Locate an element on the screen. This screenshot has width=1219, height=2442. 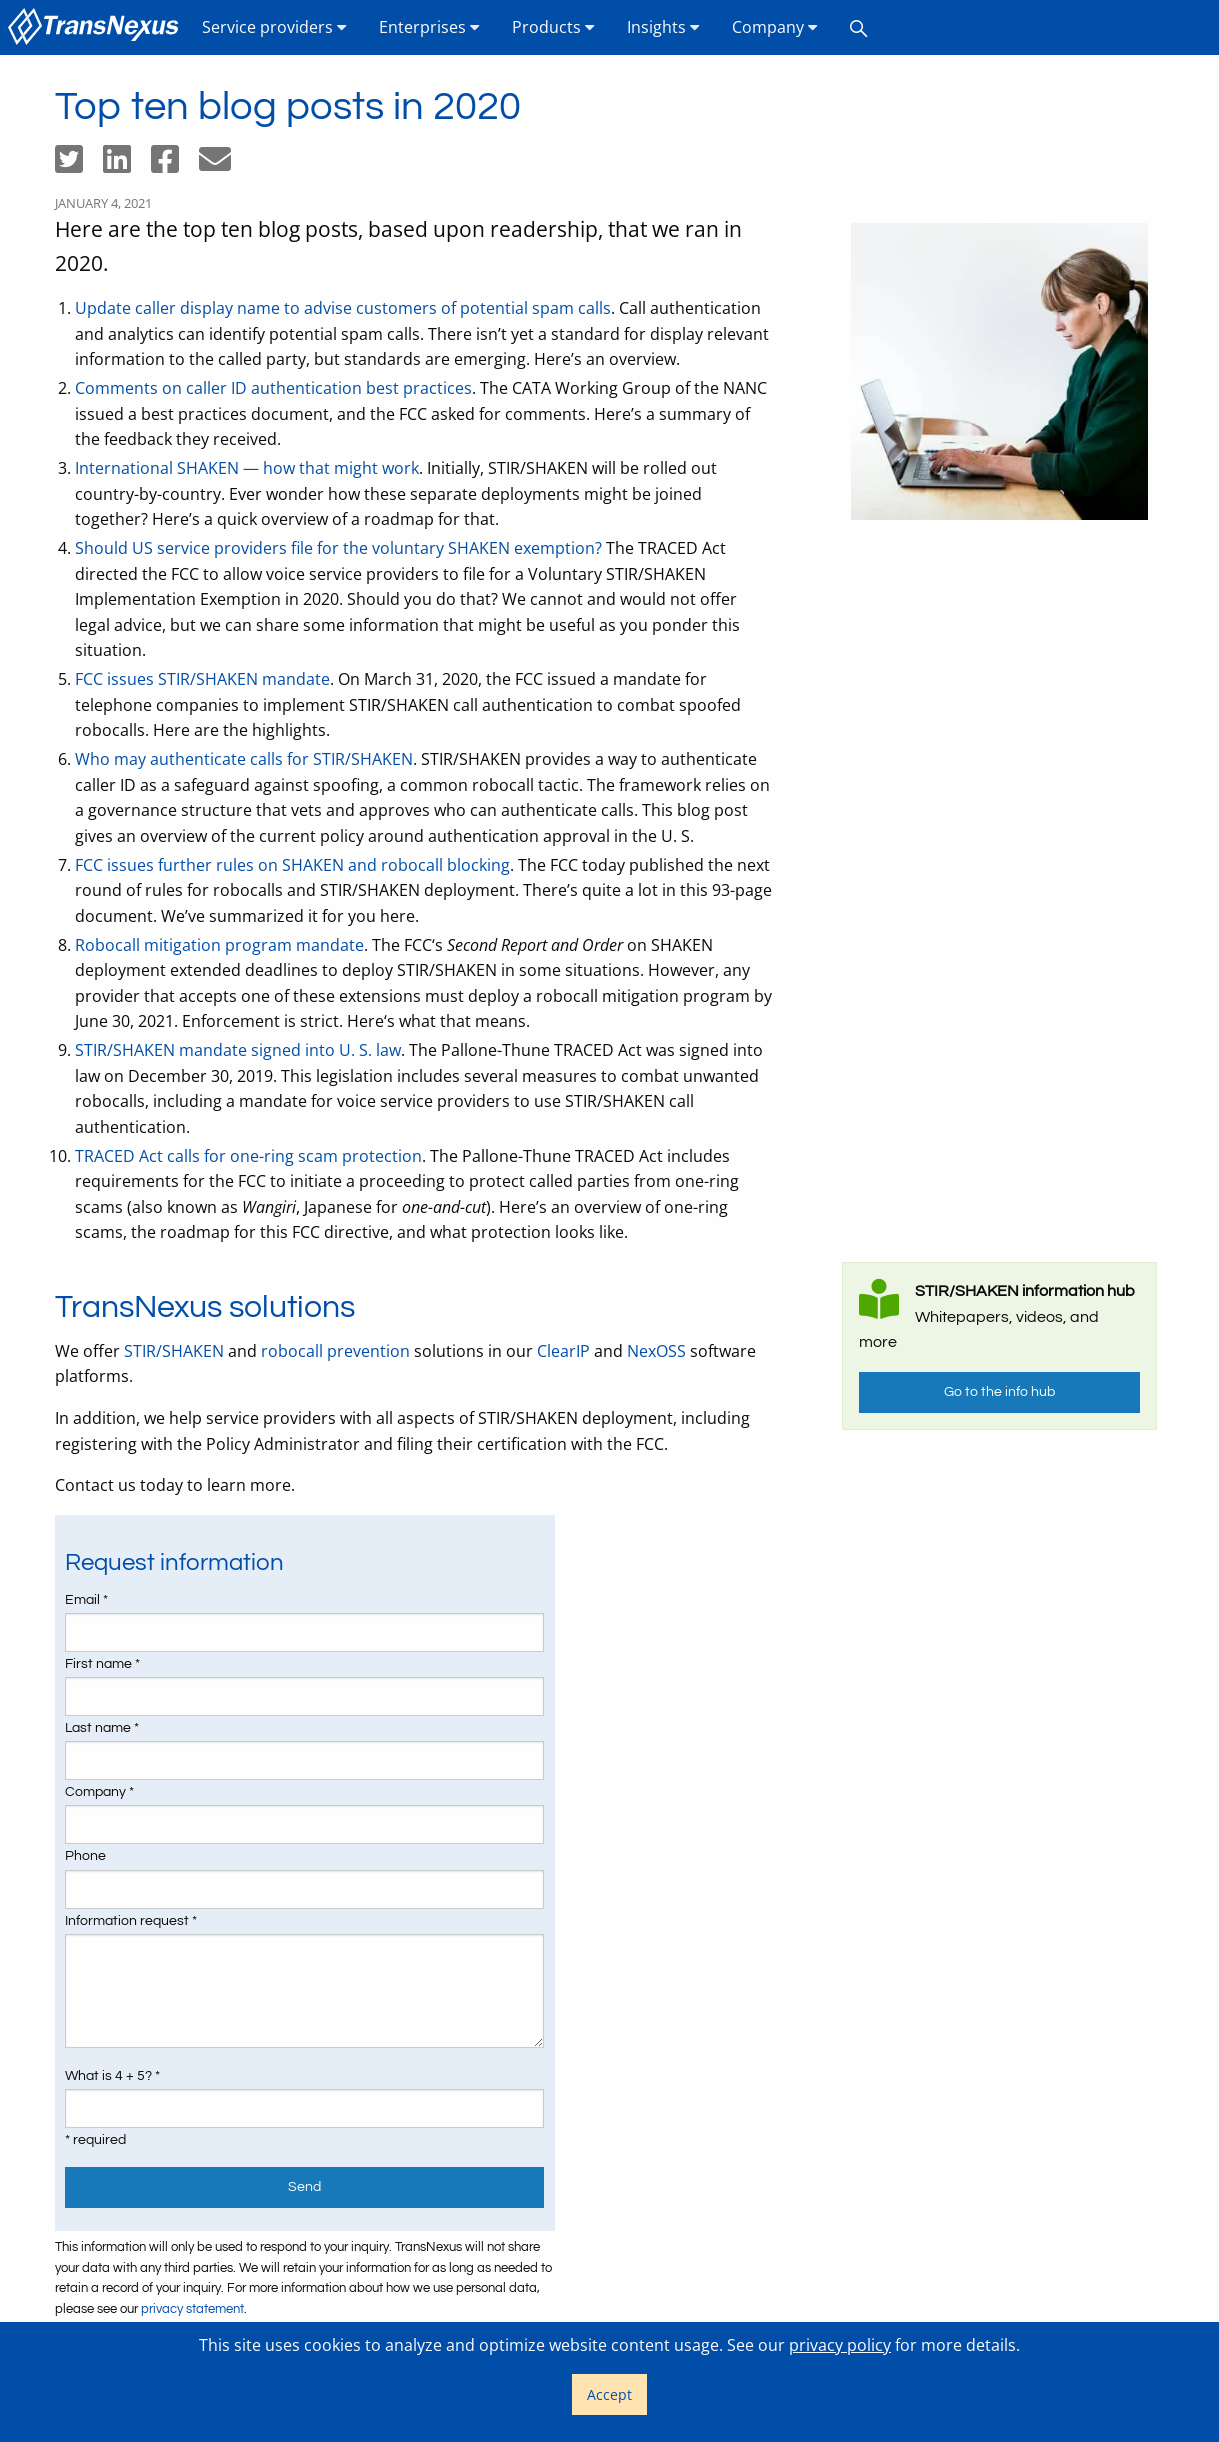
FCC issues further rules on SHAKEN and robocall blocking is located at coordinates (292, 865).